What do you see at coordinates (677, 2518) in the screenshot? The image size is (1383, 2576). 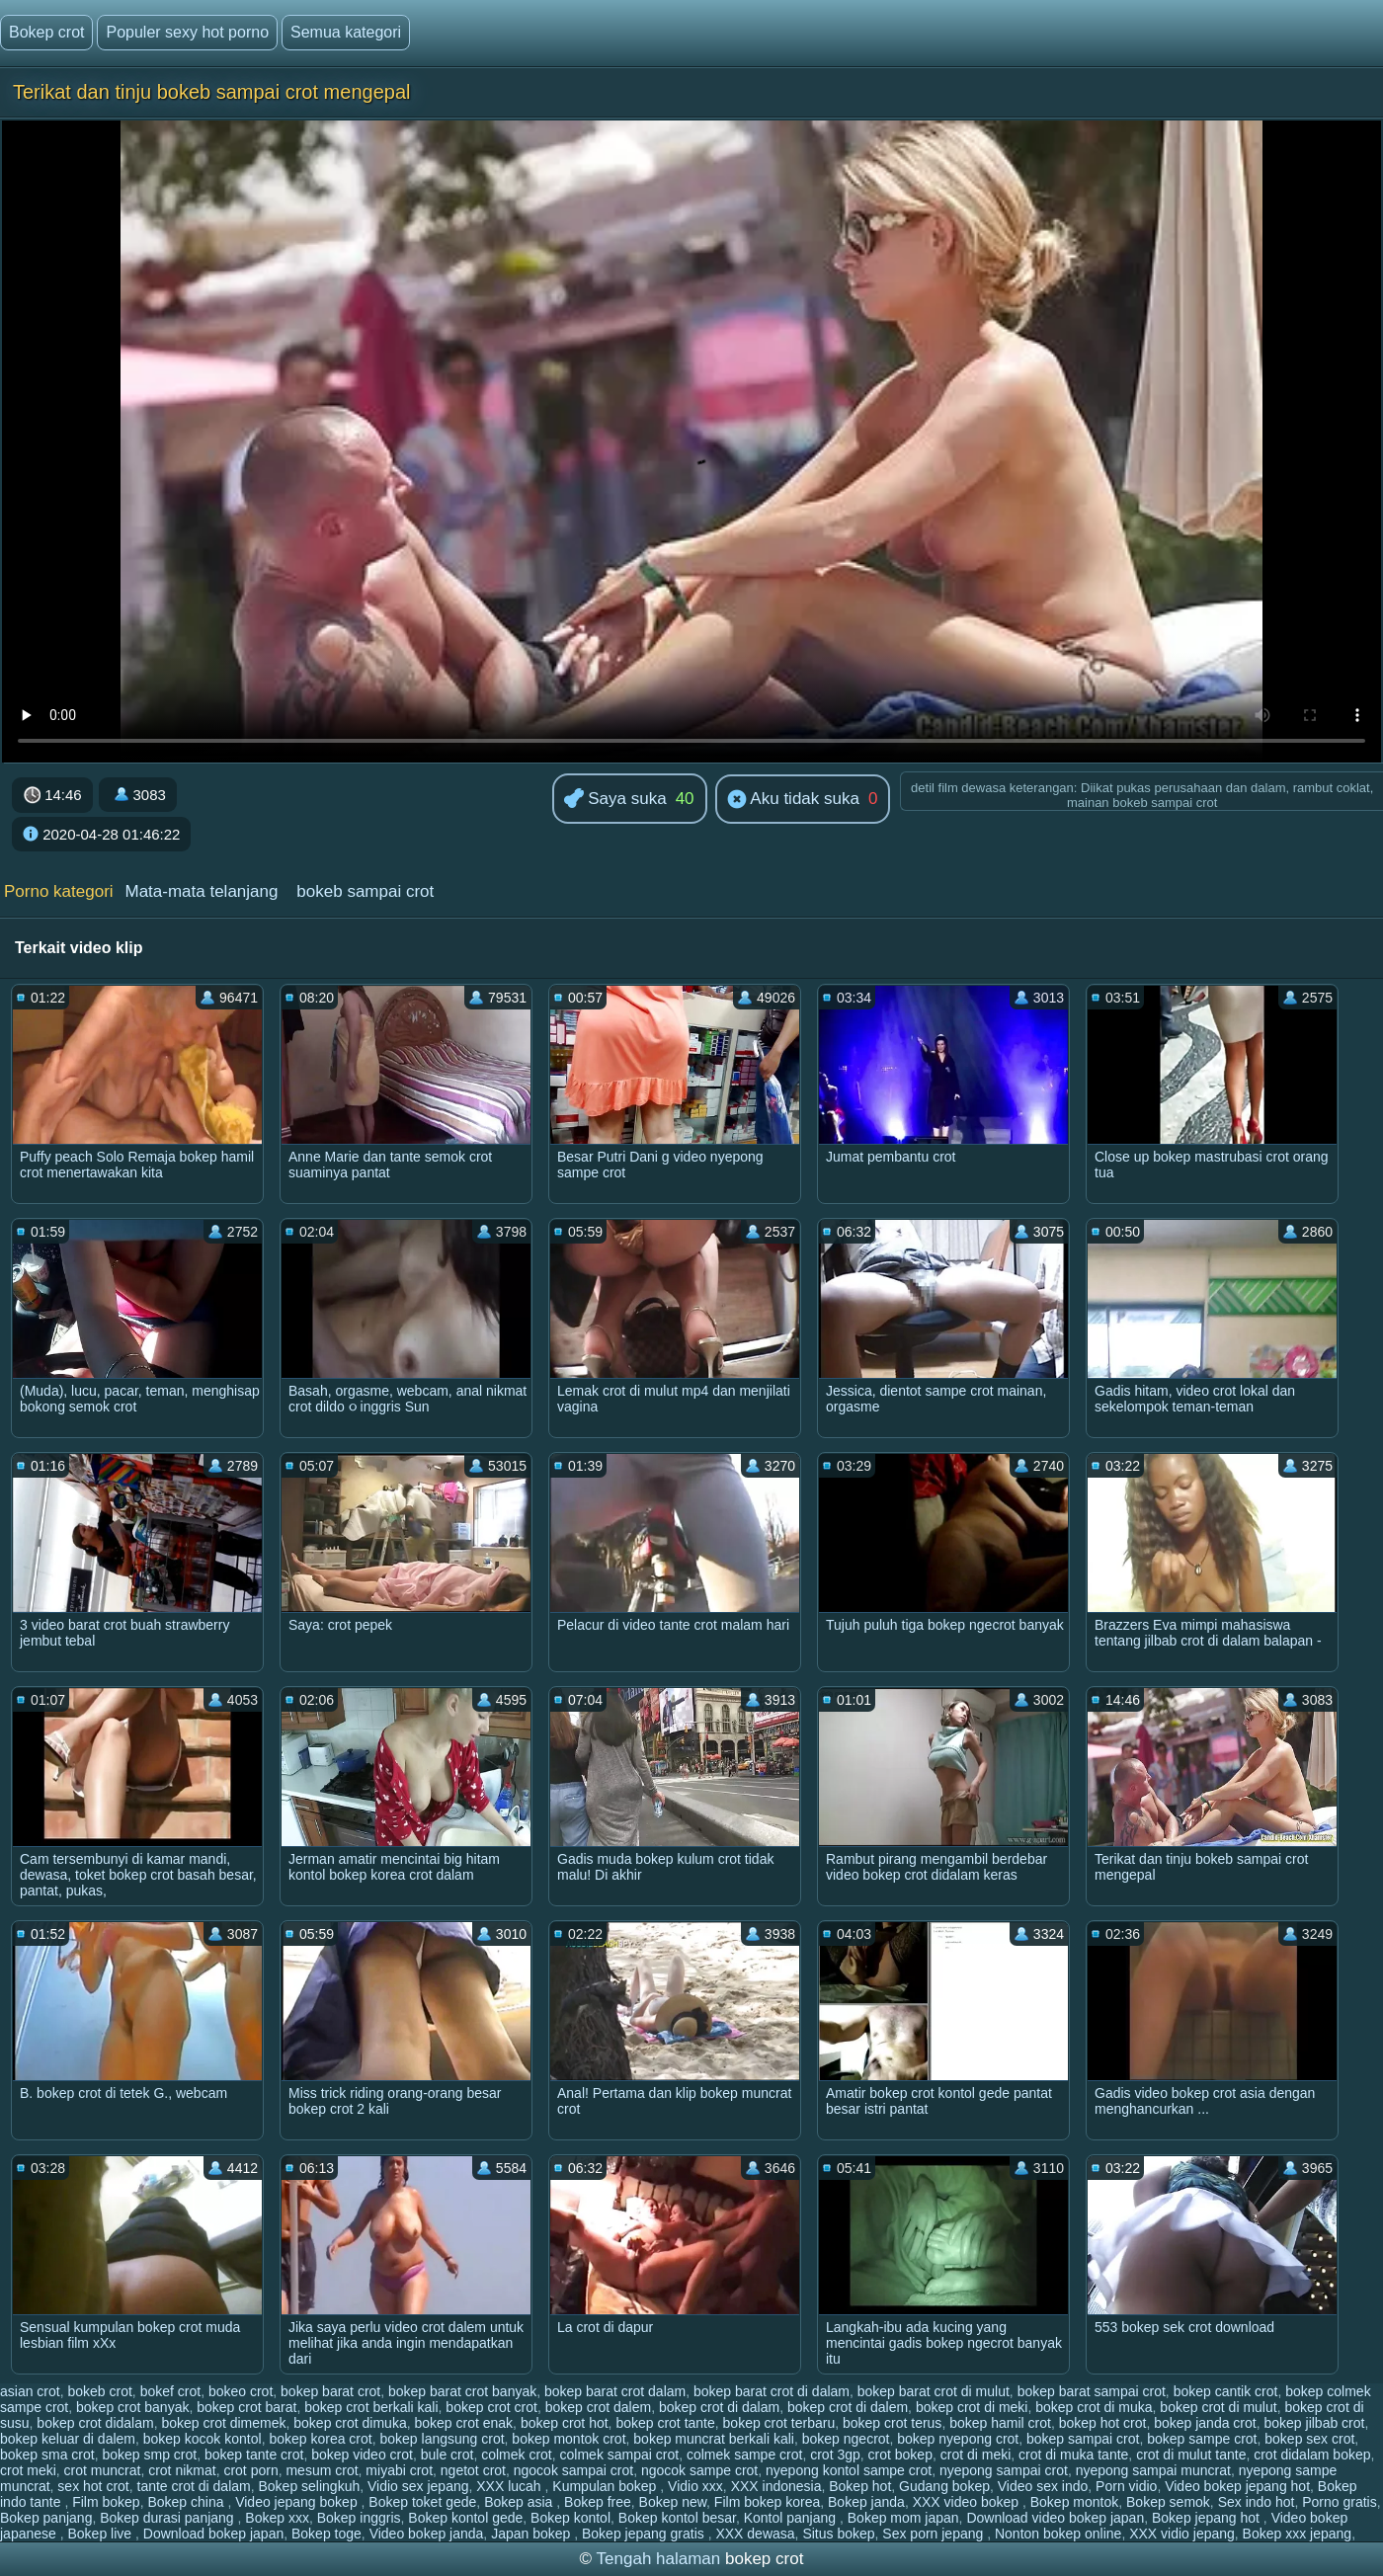 I see `Bokep kontol besar` at bounding box center [677, 2518].